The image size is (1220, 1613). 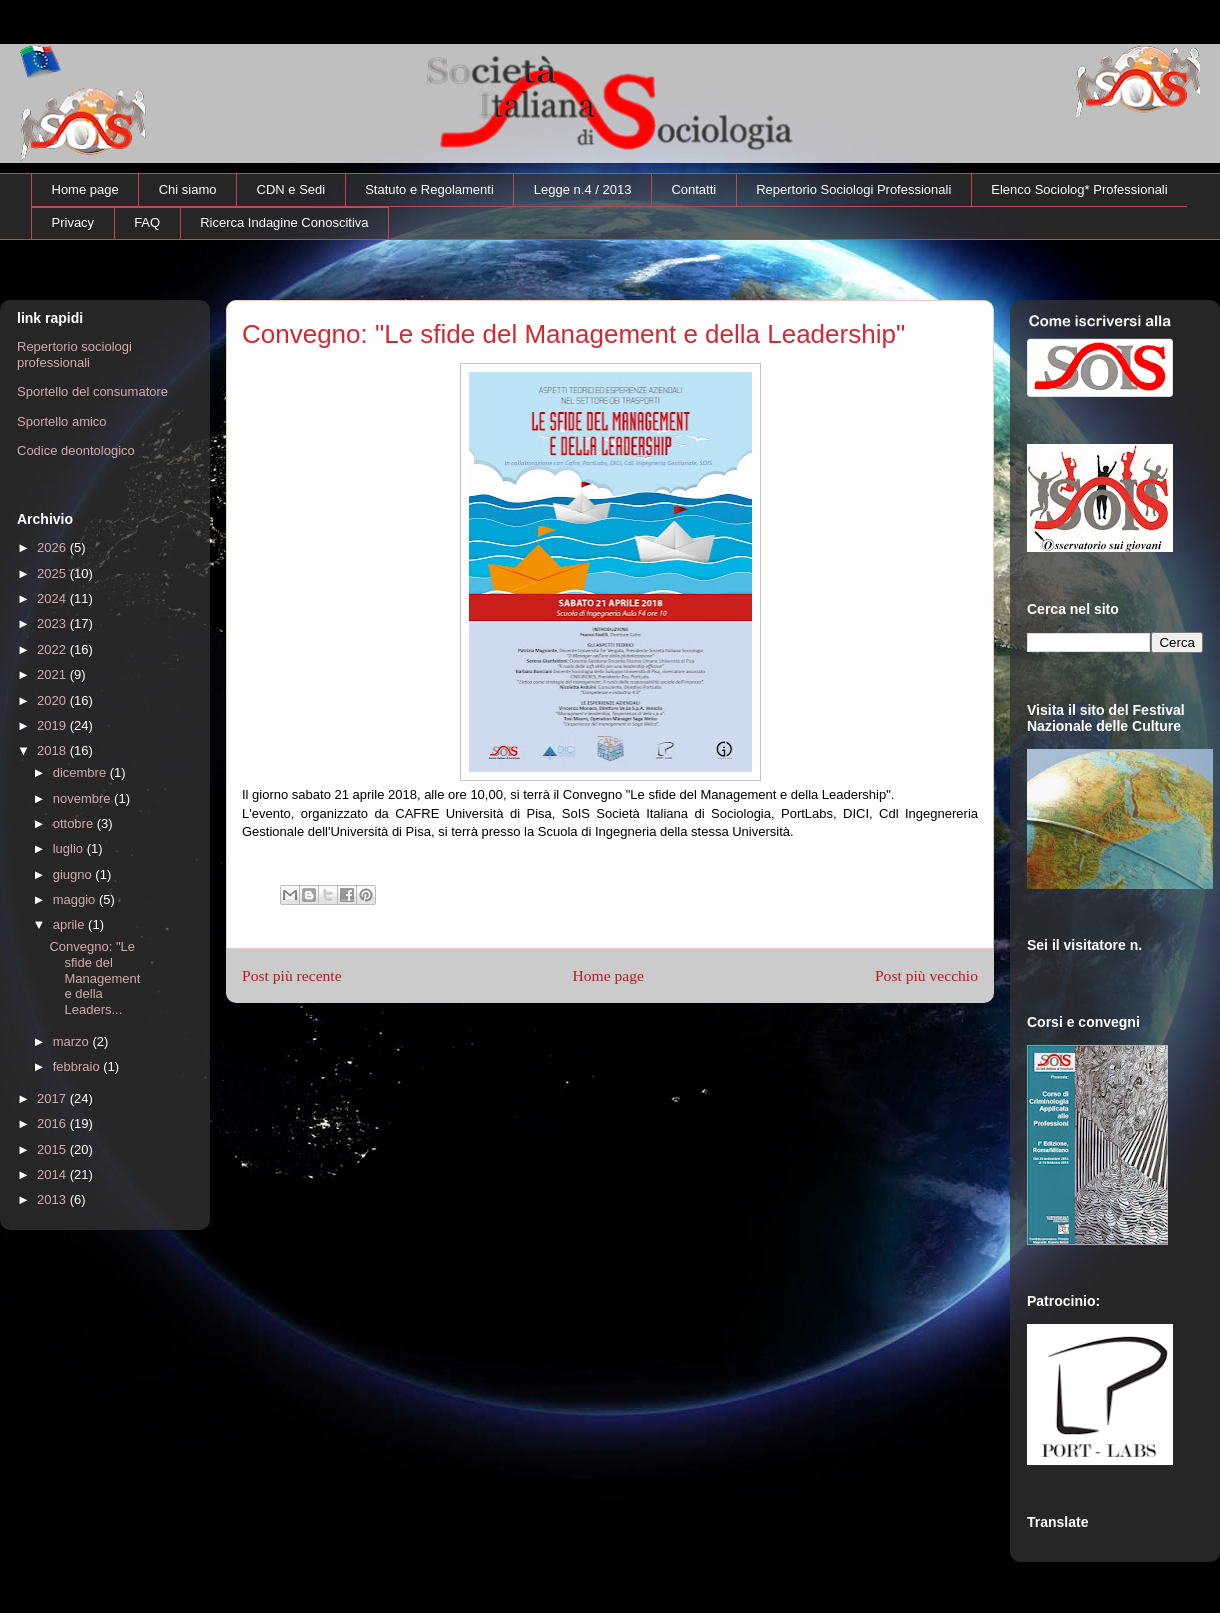 I want to click on Ricerca Indagine Conoscitiva, so click(x=284, y=222).